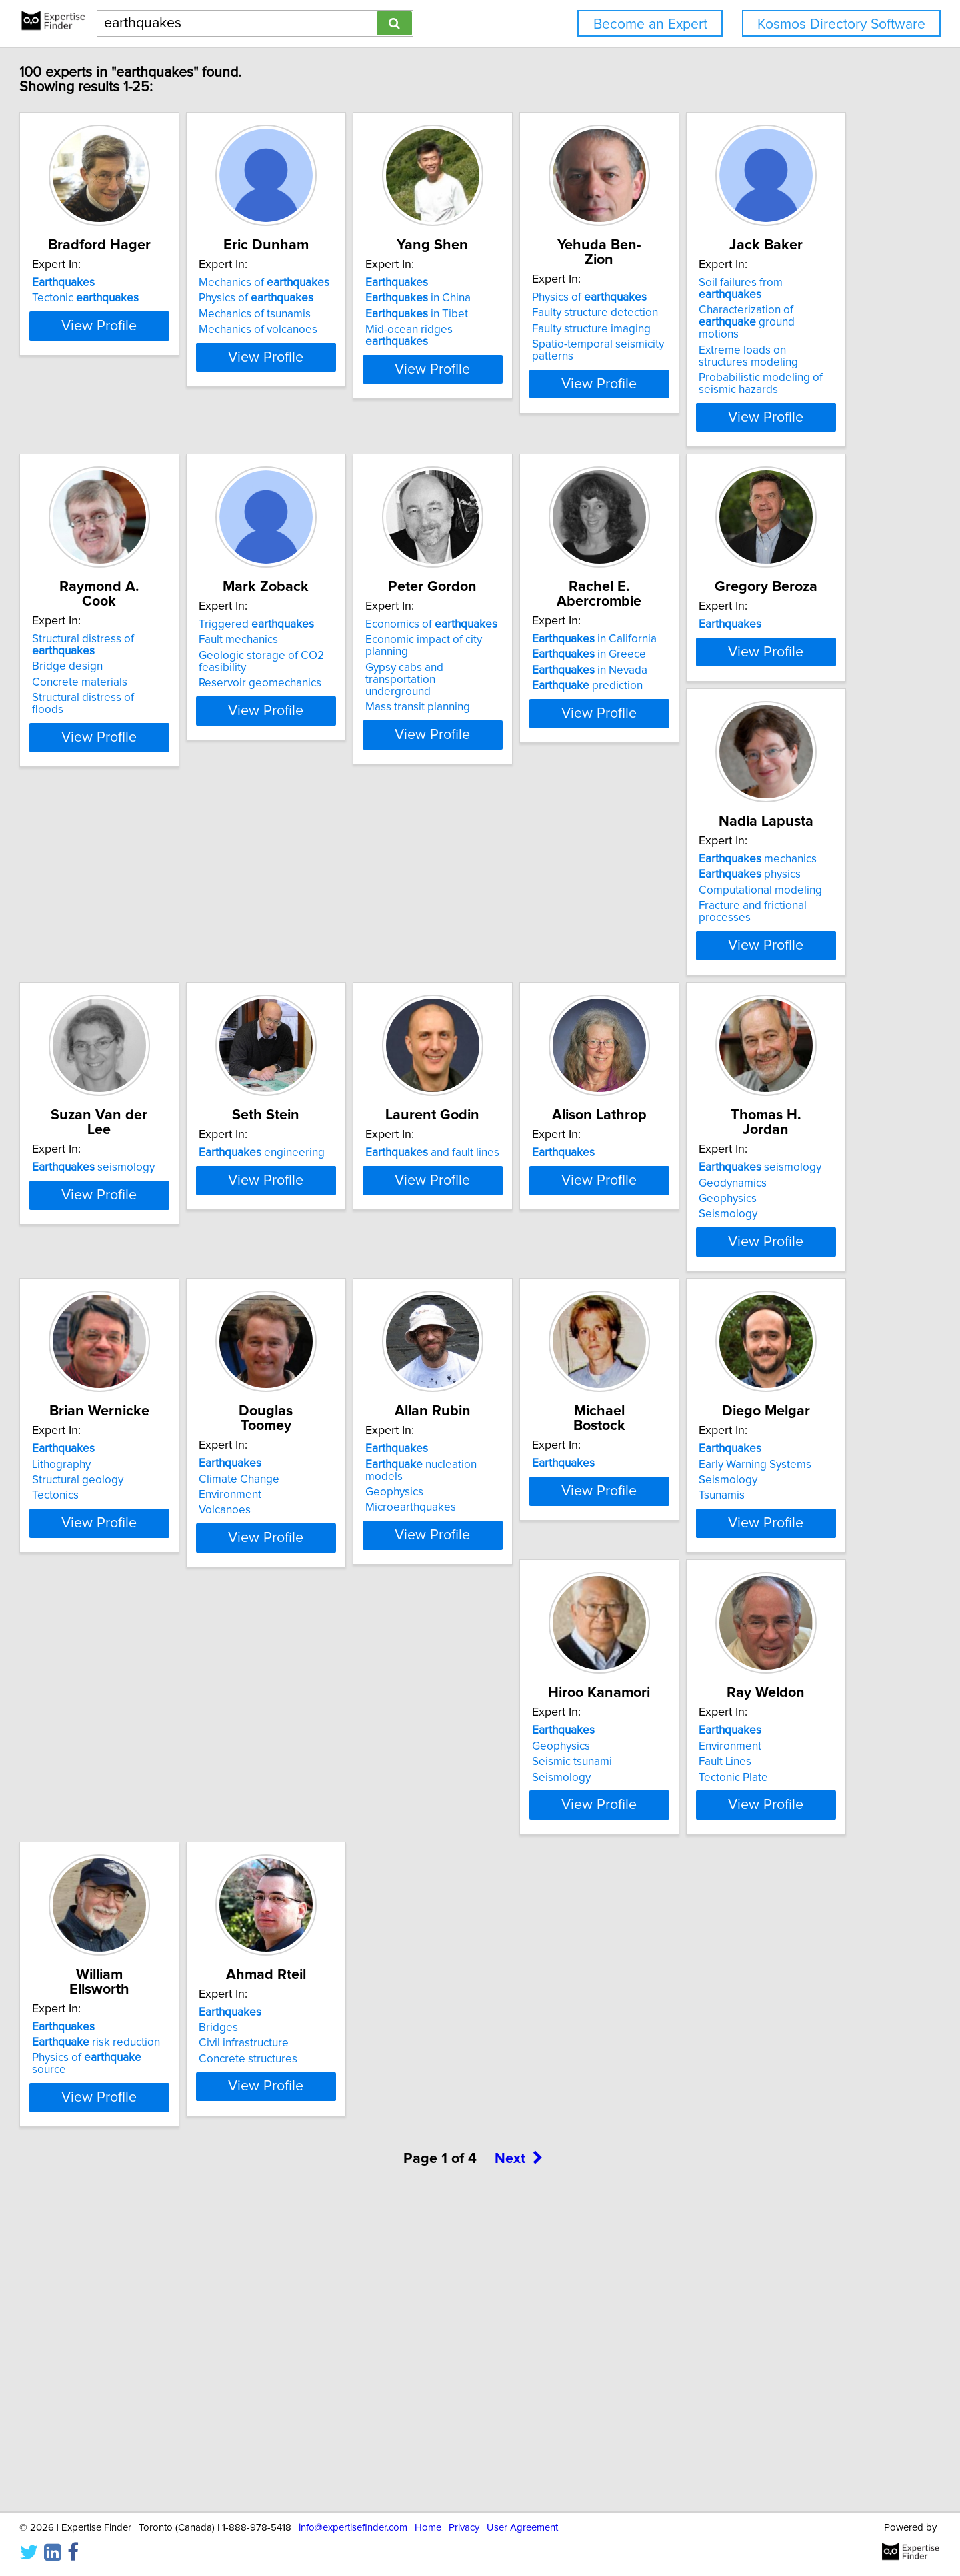  I want to click on Fault mechanics, so click(532, 645).